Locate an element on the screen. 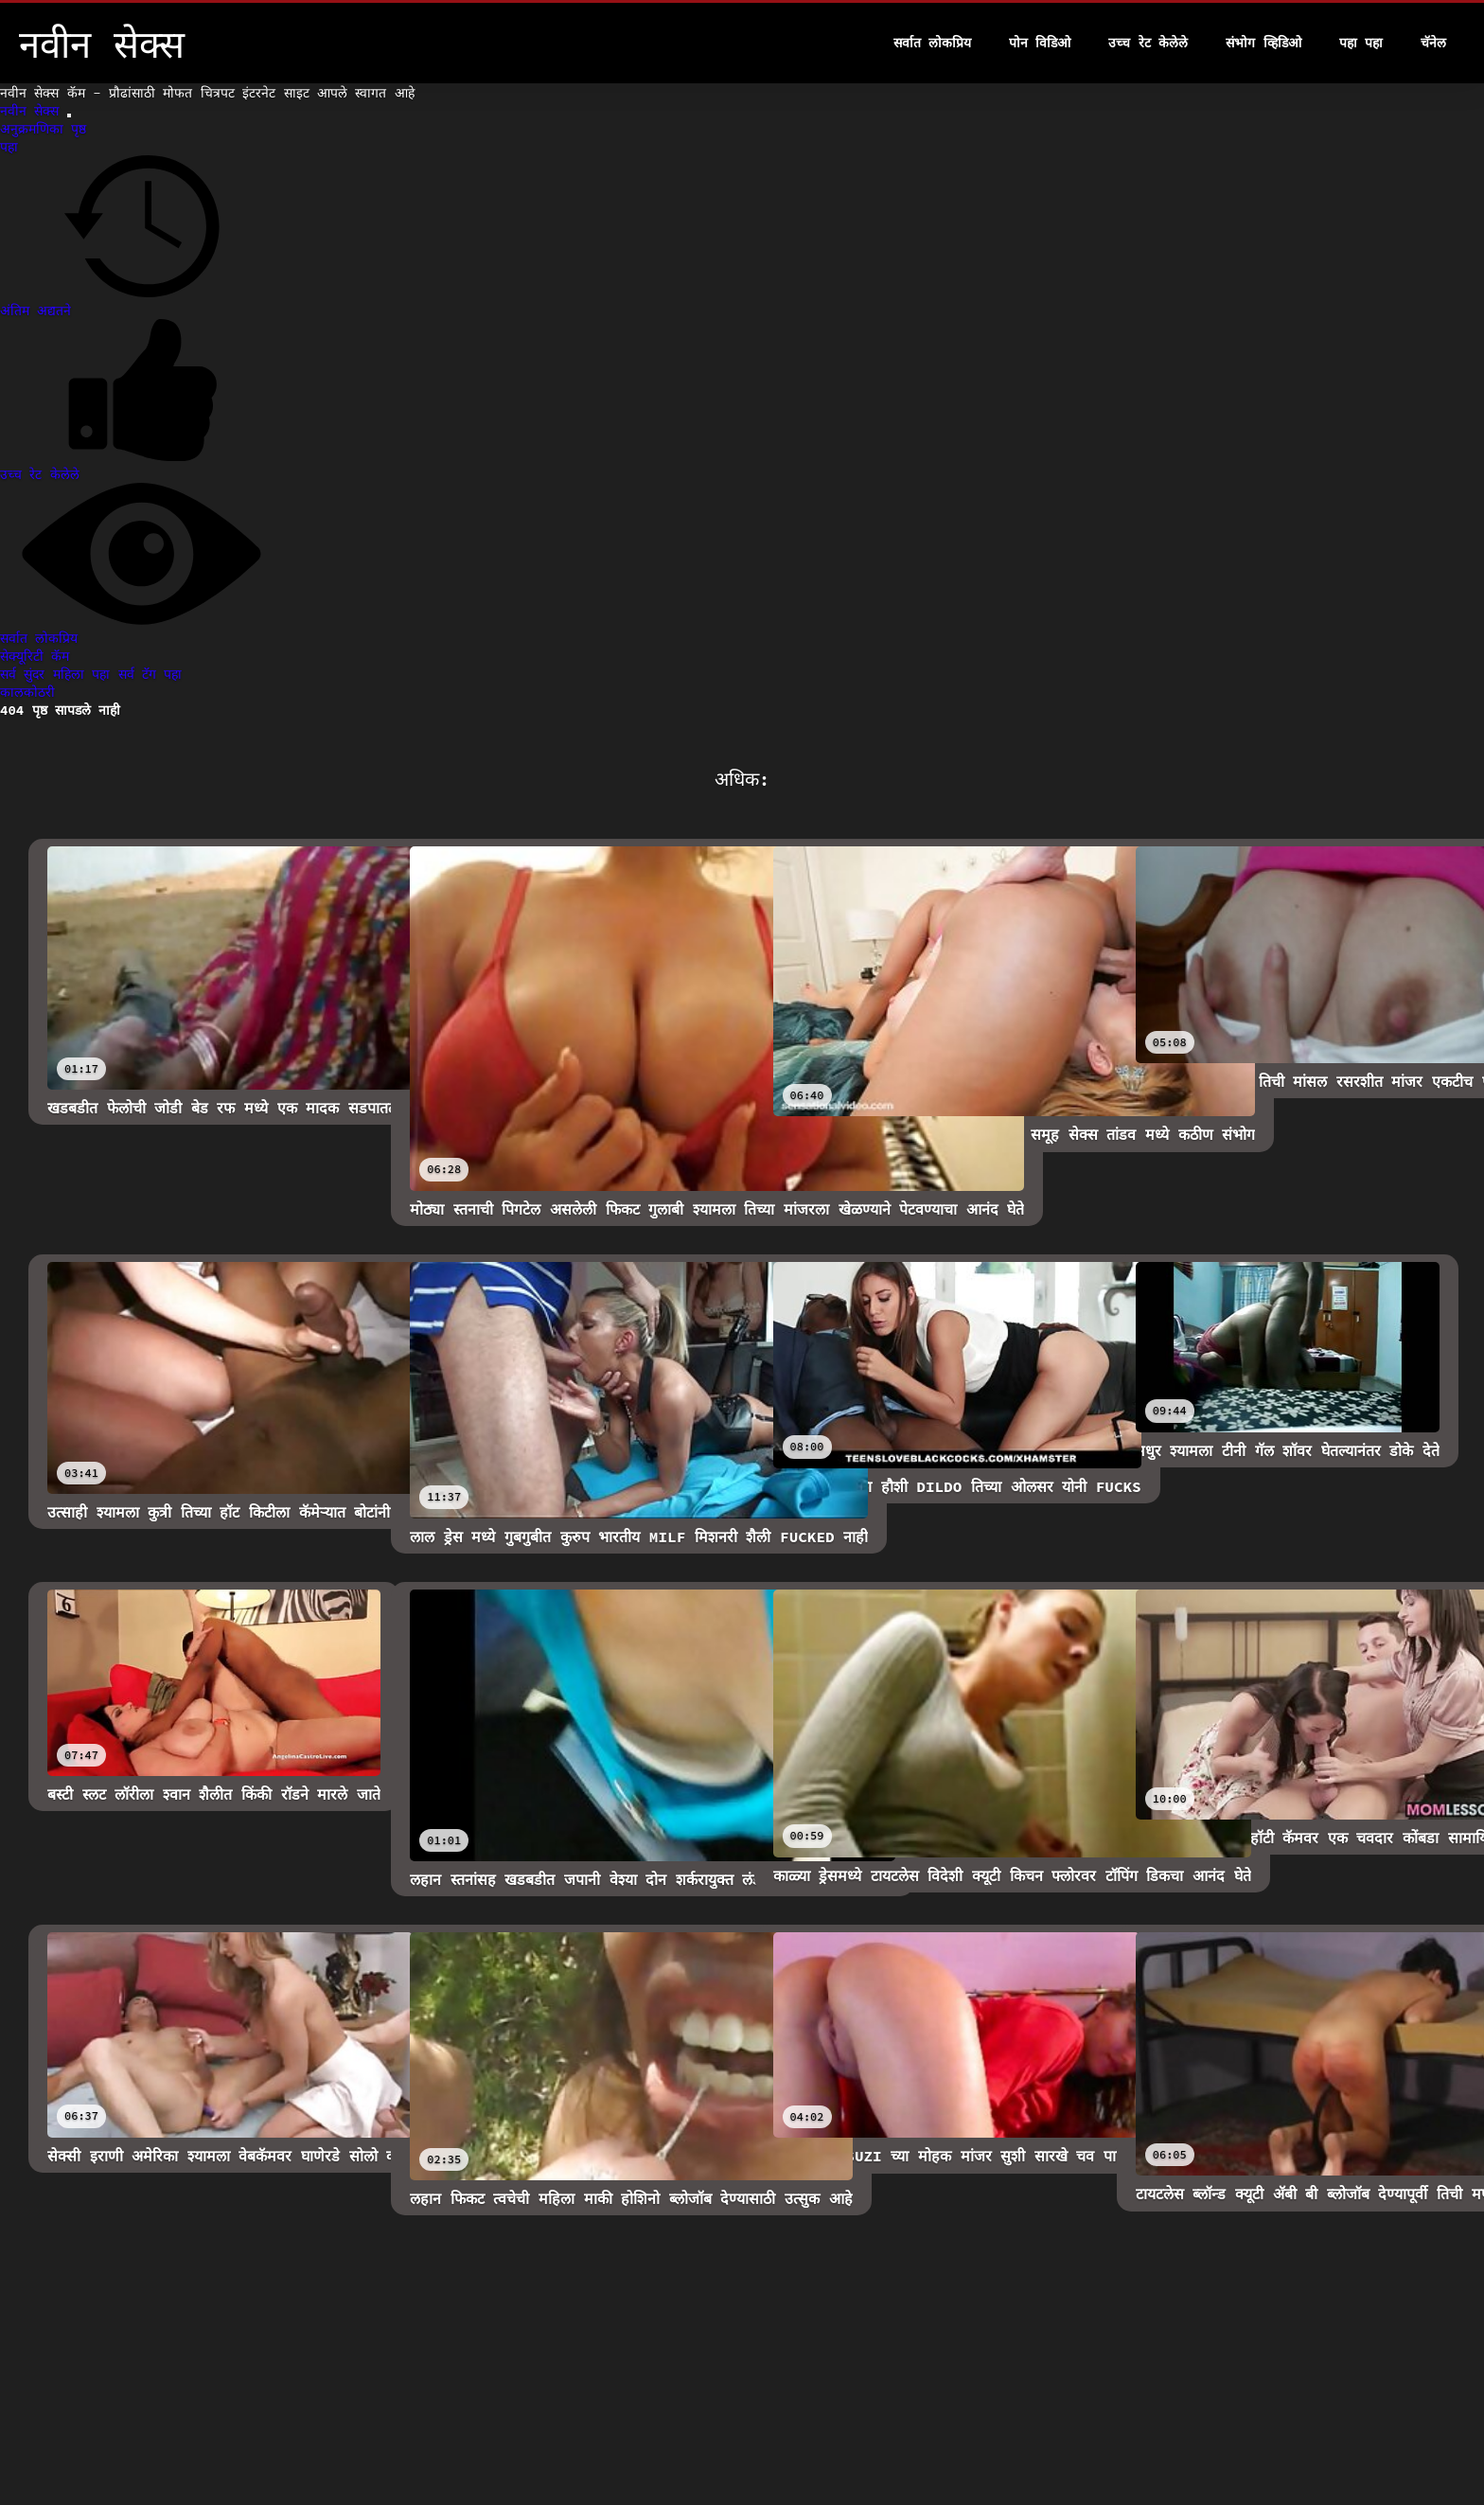 Image resolution: width=1484 pixels, height=2505 pixels. कालकोठरी is located at coordinates (27, 692).